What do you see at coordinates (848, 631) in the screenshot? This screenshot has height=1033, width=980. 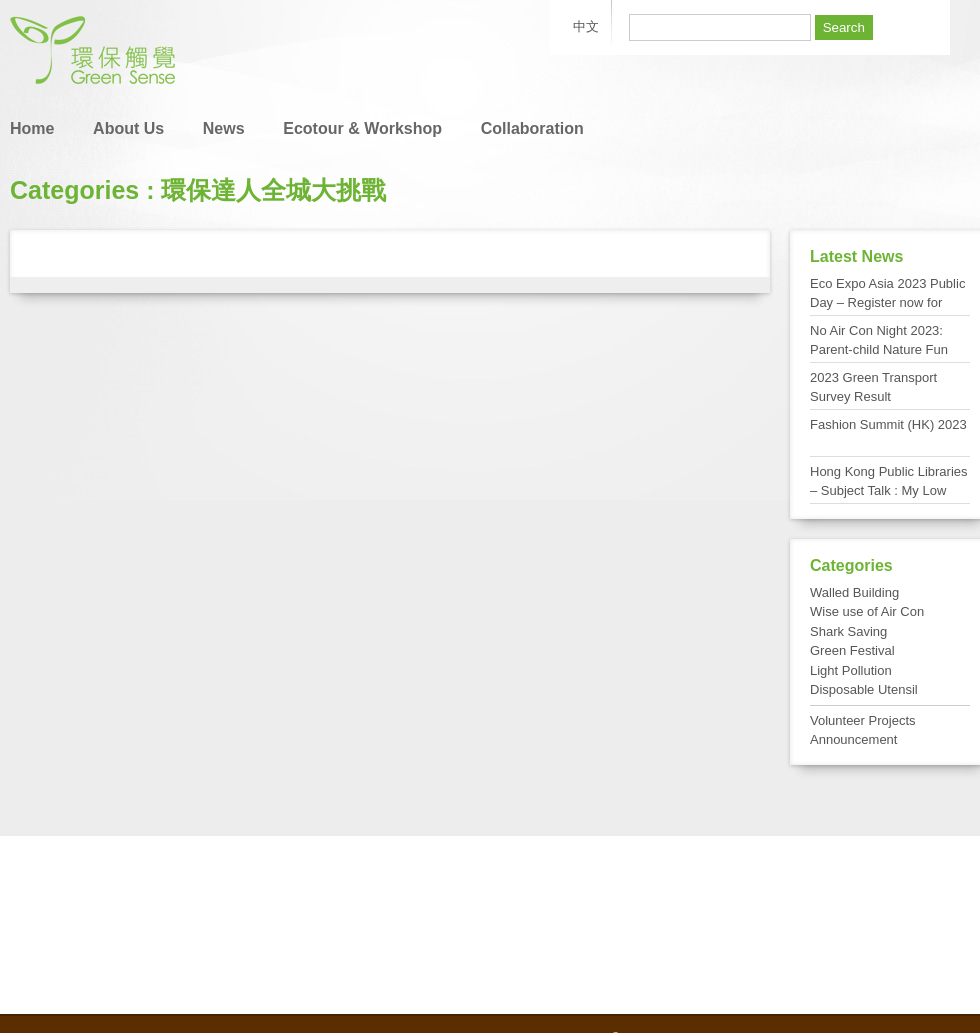 I see `Shark Saving` at bounding box center [848, 631].